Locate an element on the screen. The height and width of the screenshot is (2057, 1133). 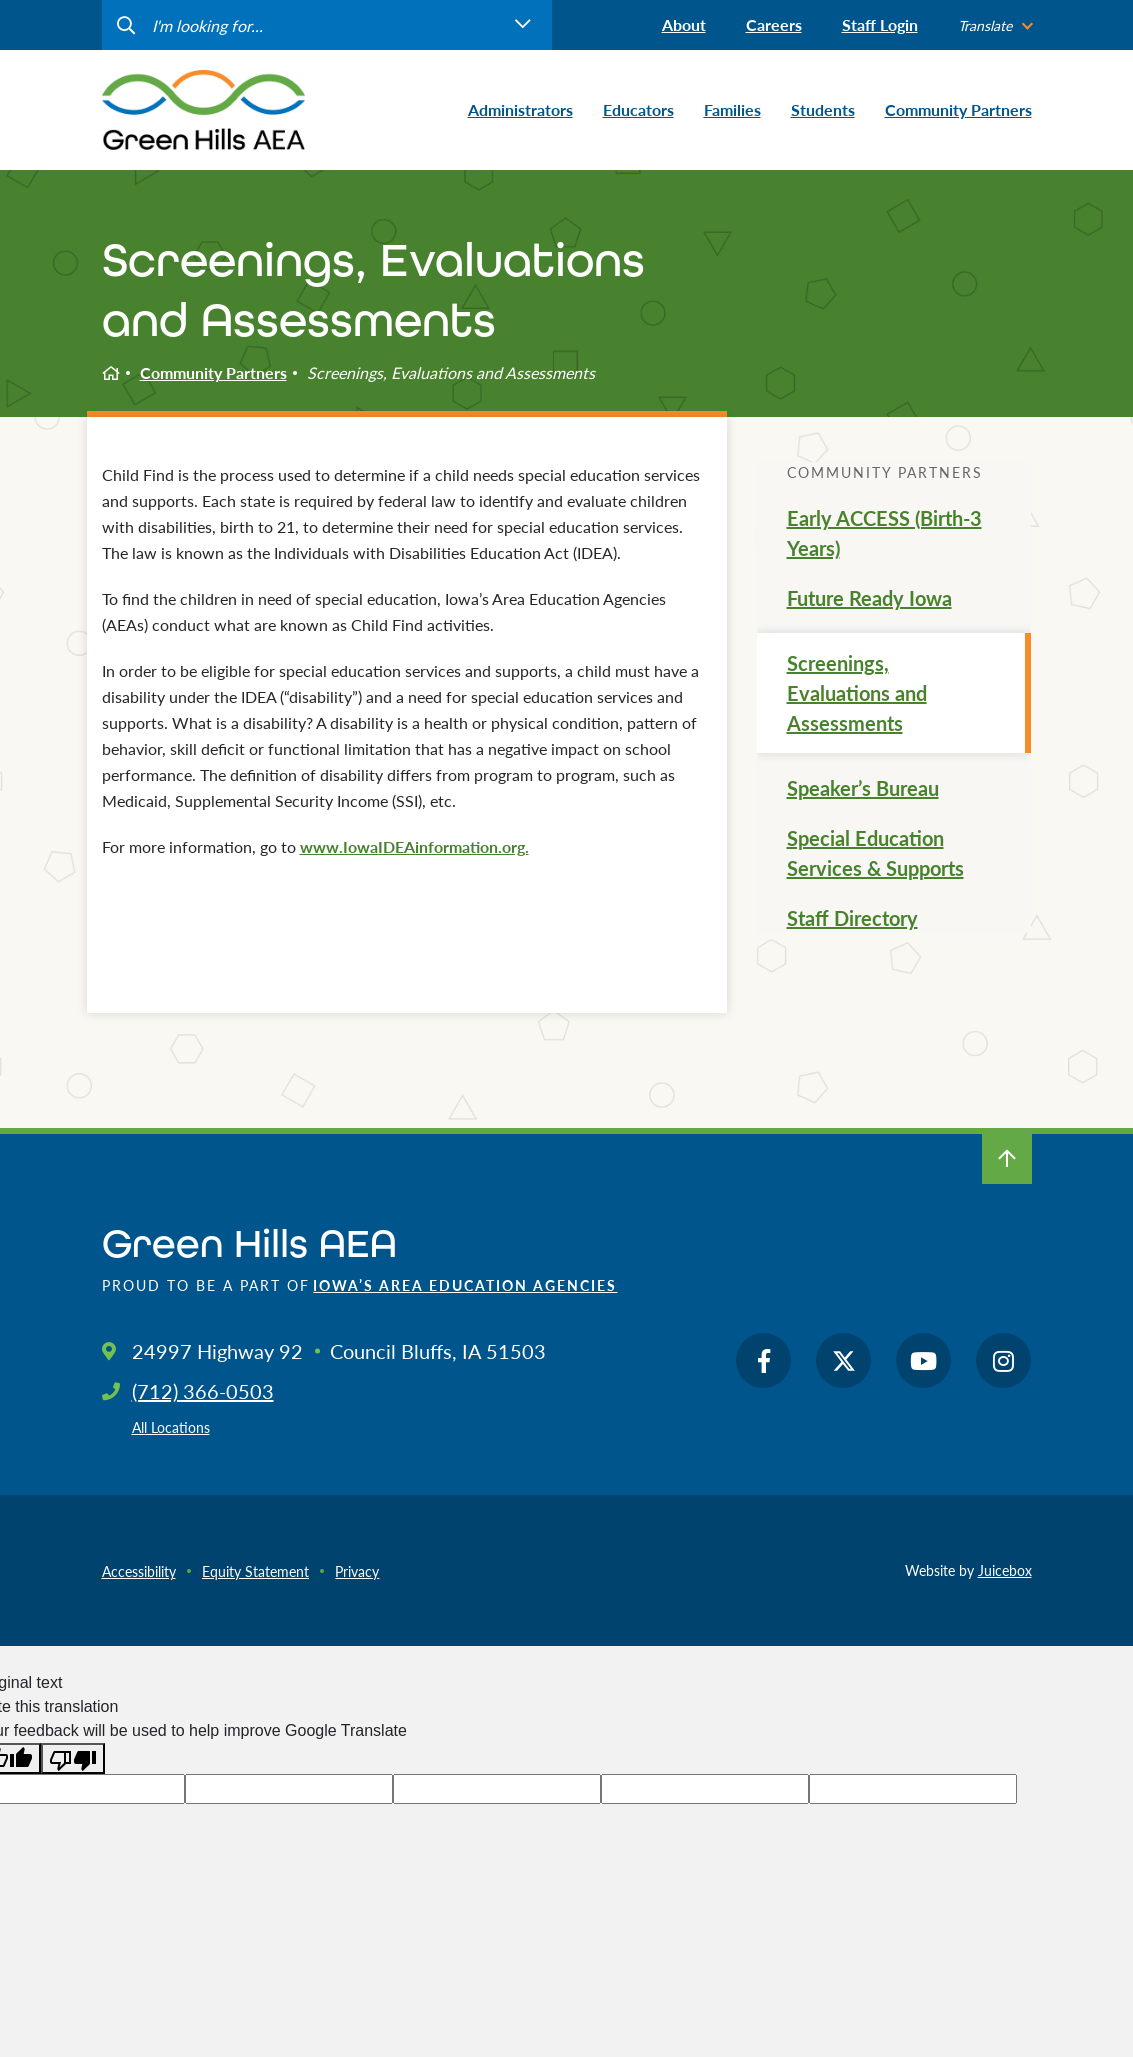
Screenings, Evaluations and Assessments is located at coordinates (857, 693).